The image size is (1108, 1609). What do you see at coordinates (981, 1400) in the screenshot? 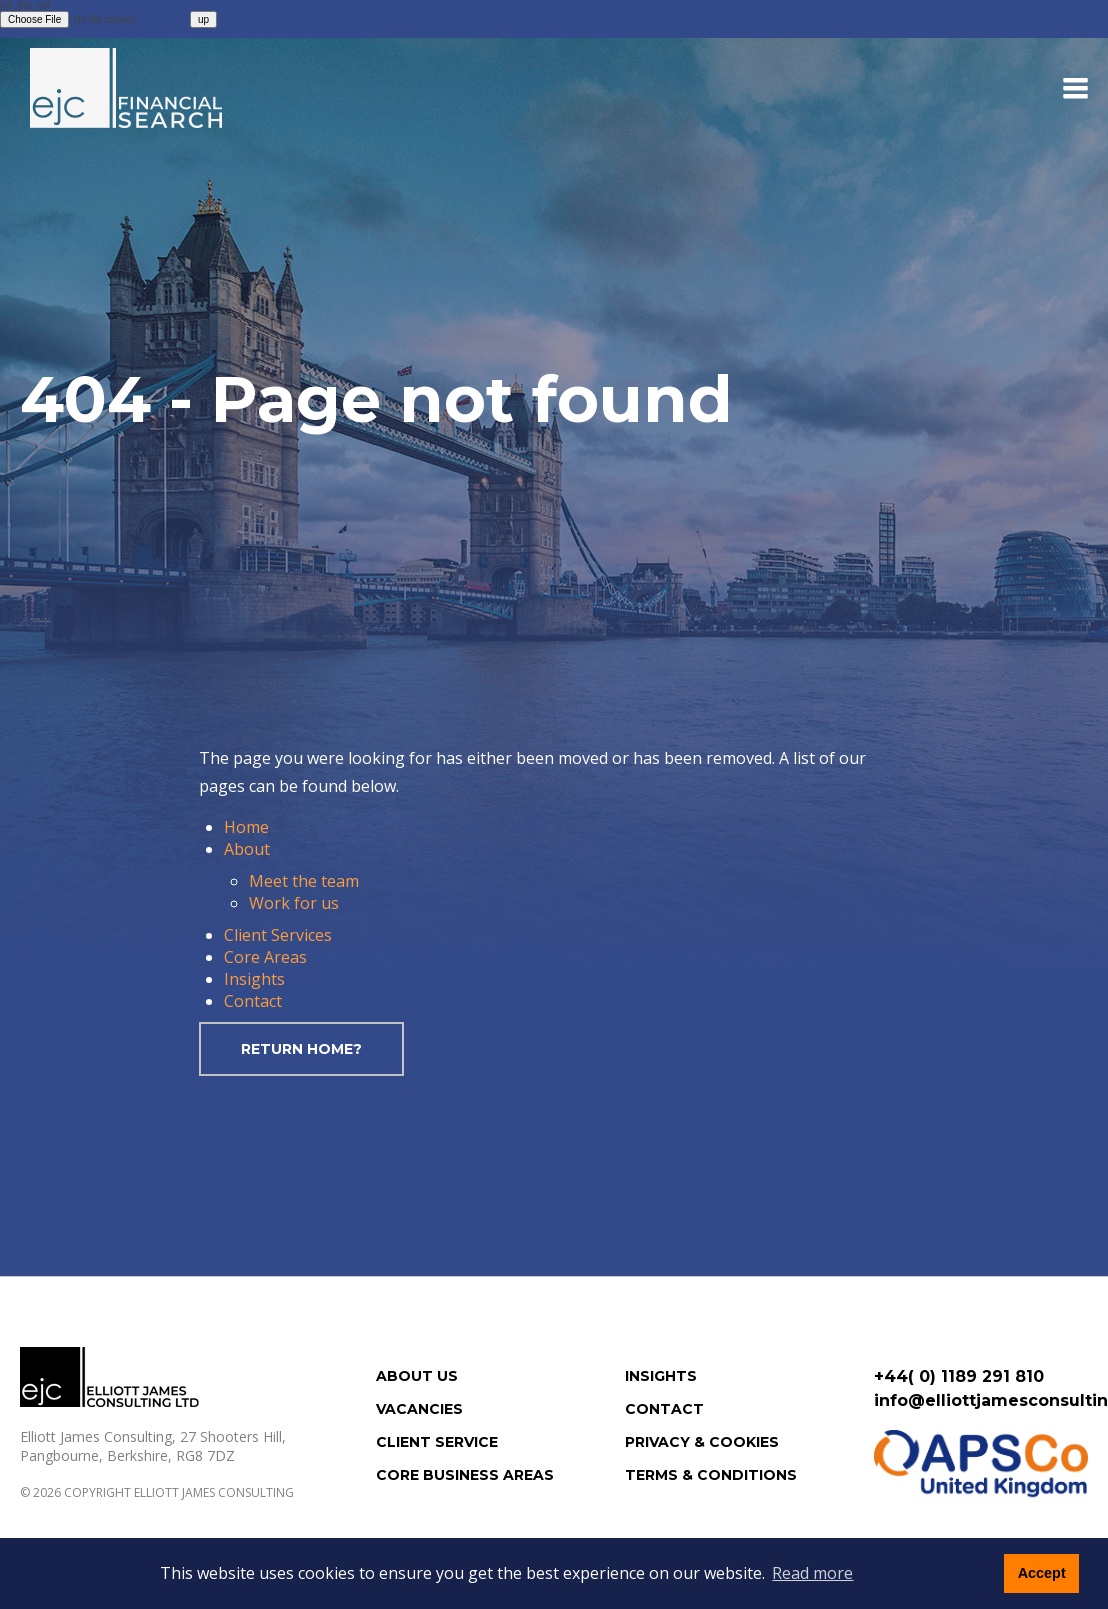
I see `info@elliottjamesconsulting.com` at bounding box center [981, 1400].